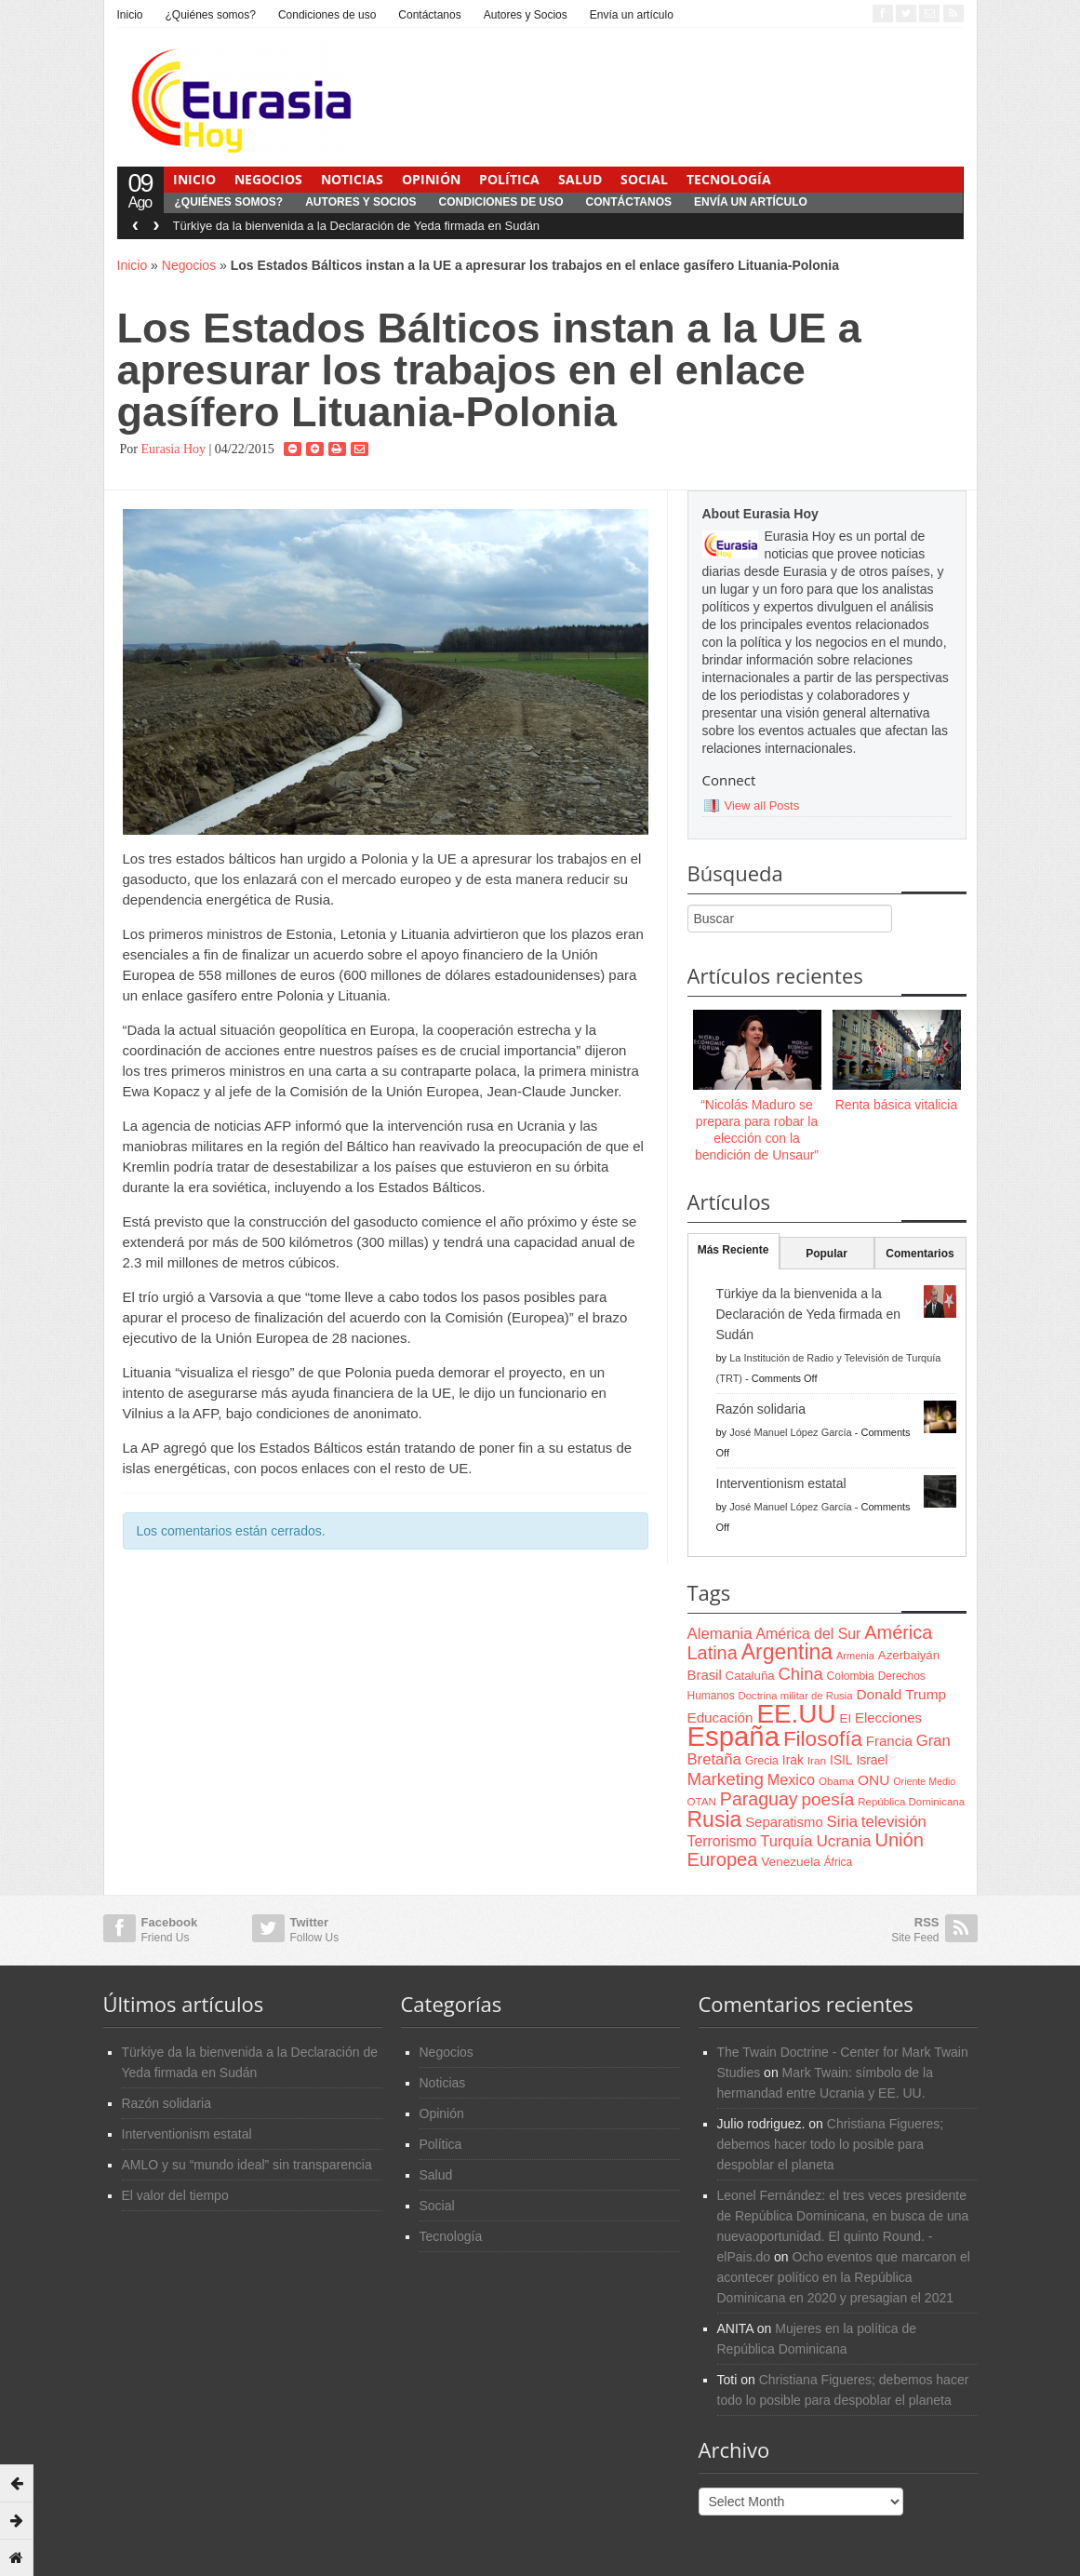 Image resolution: width=1080 pixels, height=2576 pixels. I want to click on Rusia [Rusia (318 items)], so click(714, 1819).